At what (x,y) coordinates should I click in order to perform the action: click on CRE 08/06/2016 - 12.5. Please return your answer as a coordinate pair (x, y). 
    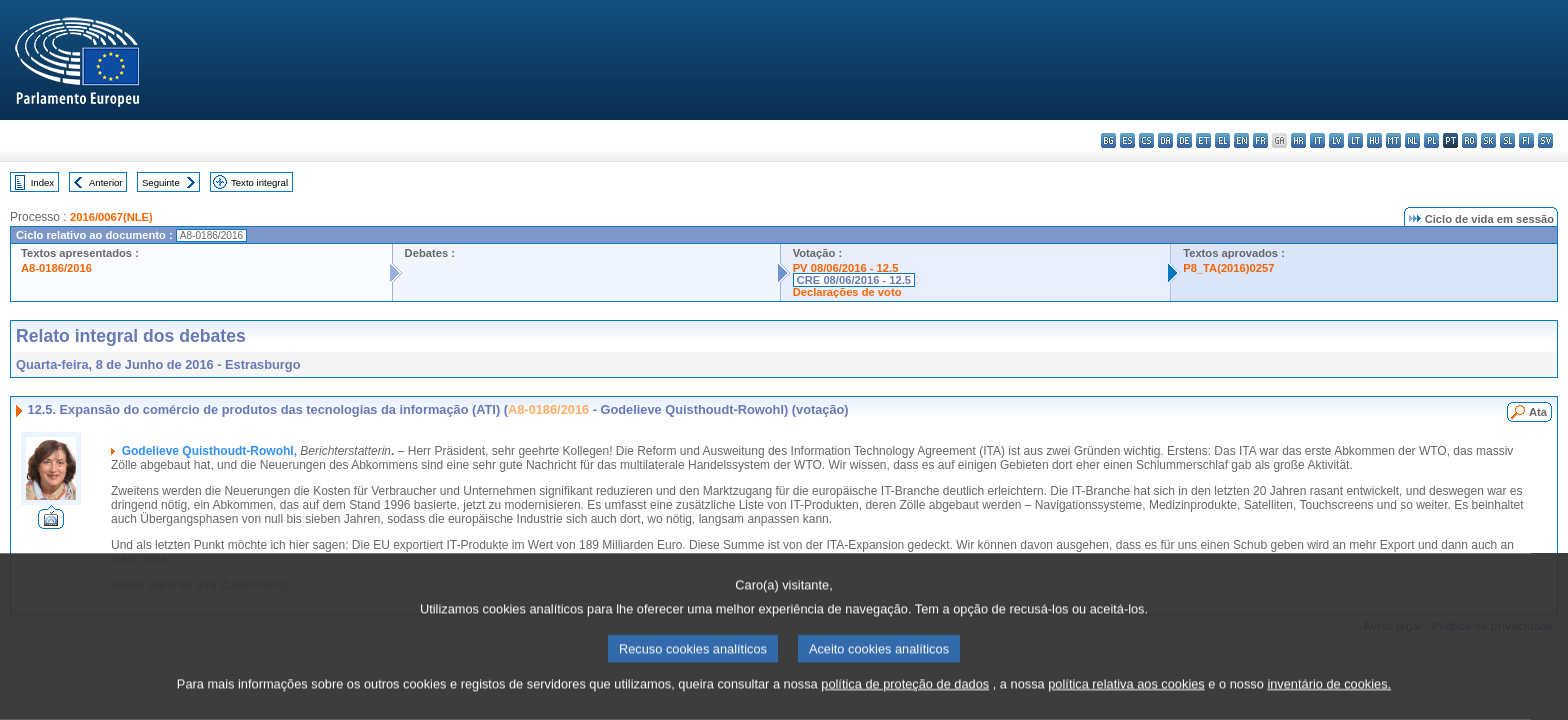
    Looking at the image, I should click on (854, 280).